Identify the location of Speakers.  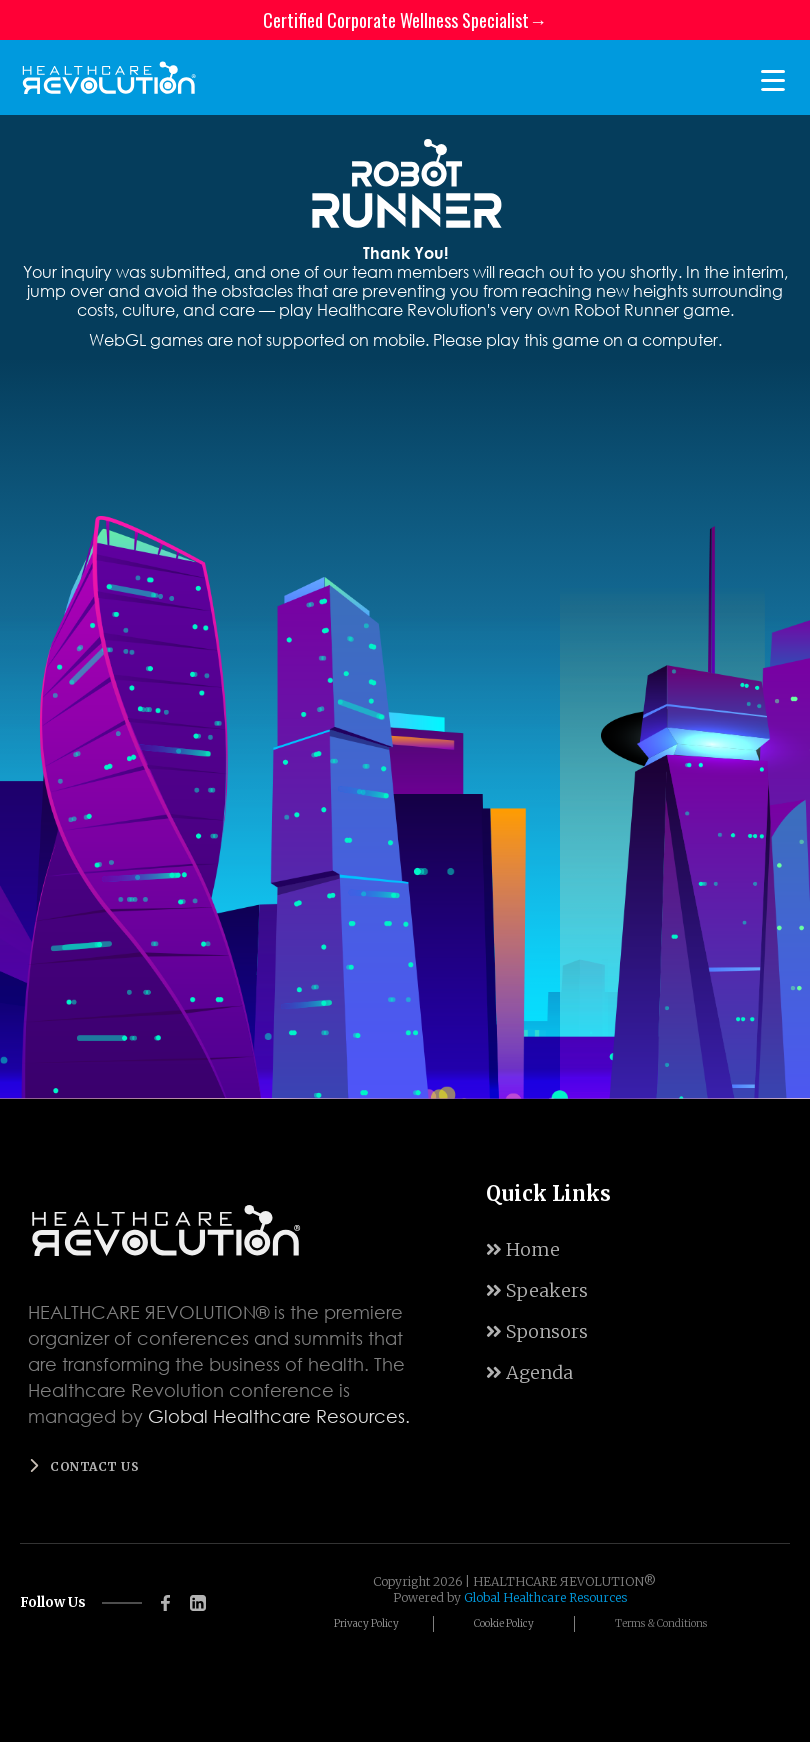
(537, 1290).